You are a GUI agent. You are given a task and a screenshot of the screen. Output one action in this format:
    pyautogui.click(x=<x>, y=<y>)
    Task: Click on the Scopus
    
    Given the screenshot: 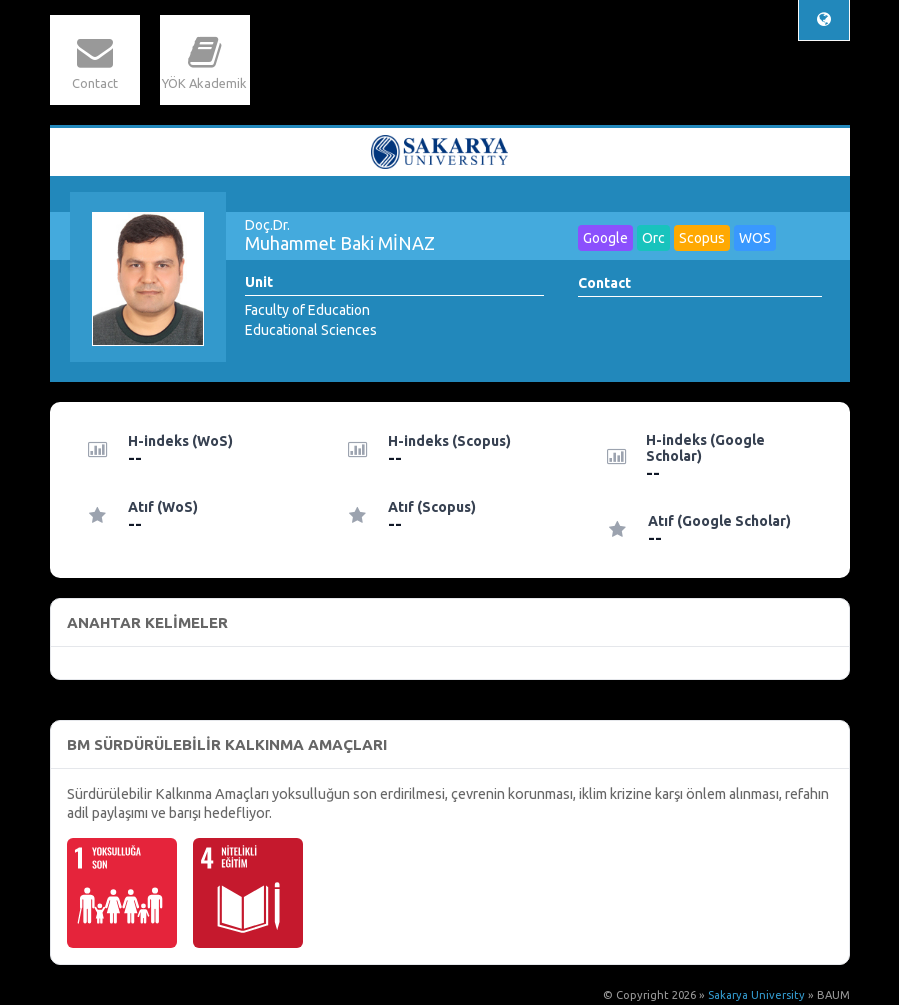 What is the action you would take?
    pyautogui.click(x=702, y=238)
    